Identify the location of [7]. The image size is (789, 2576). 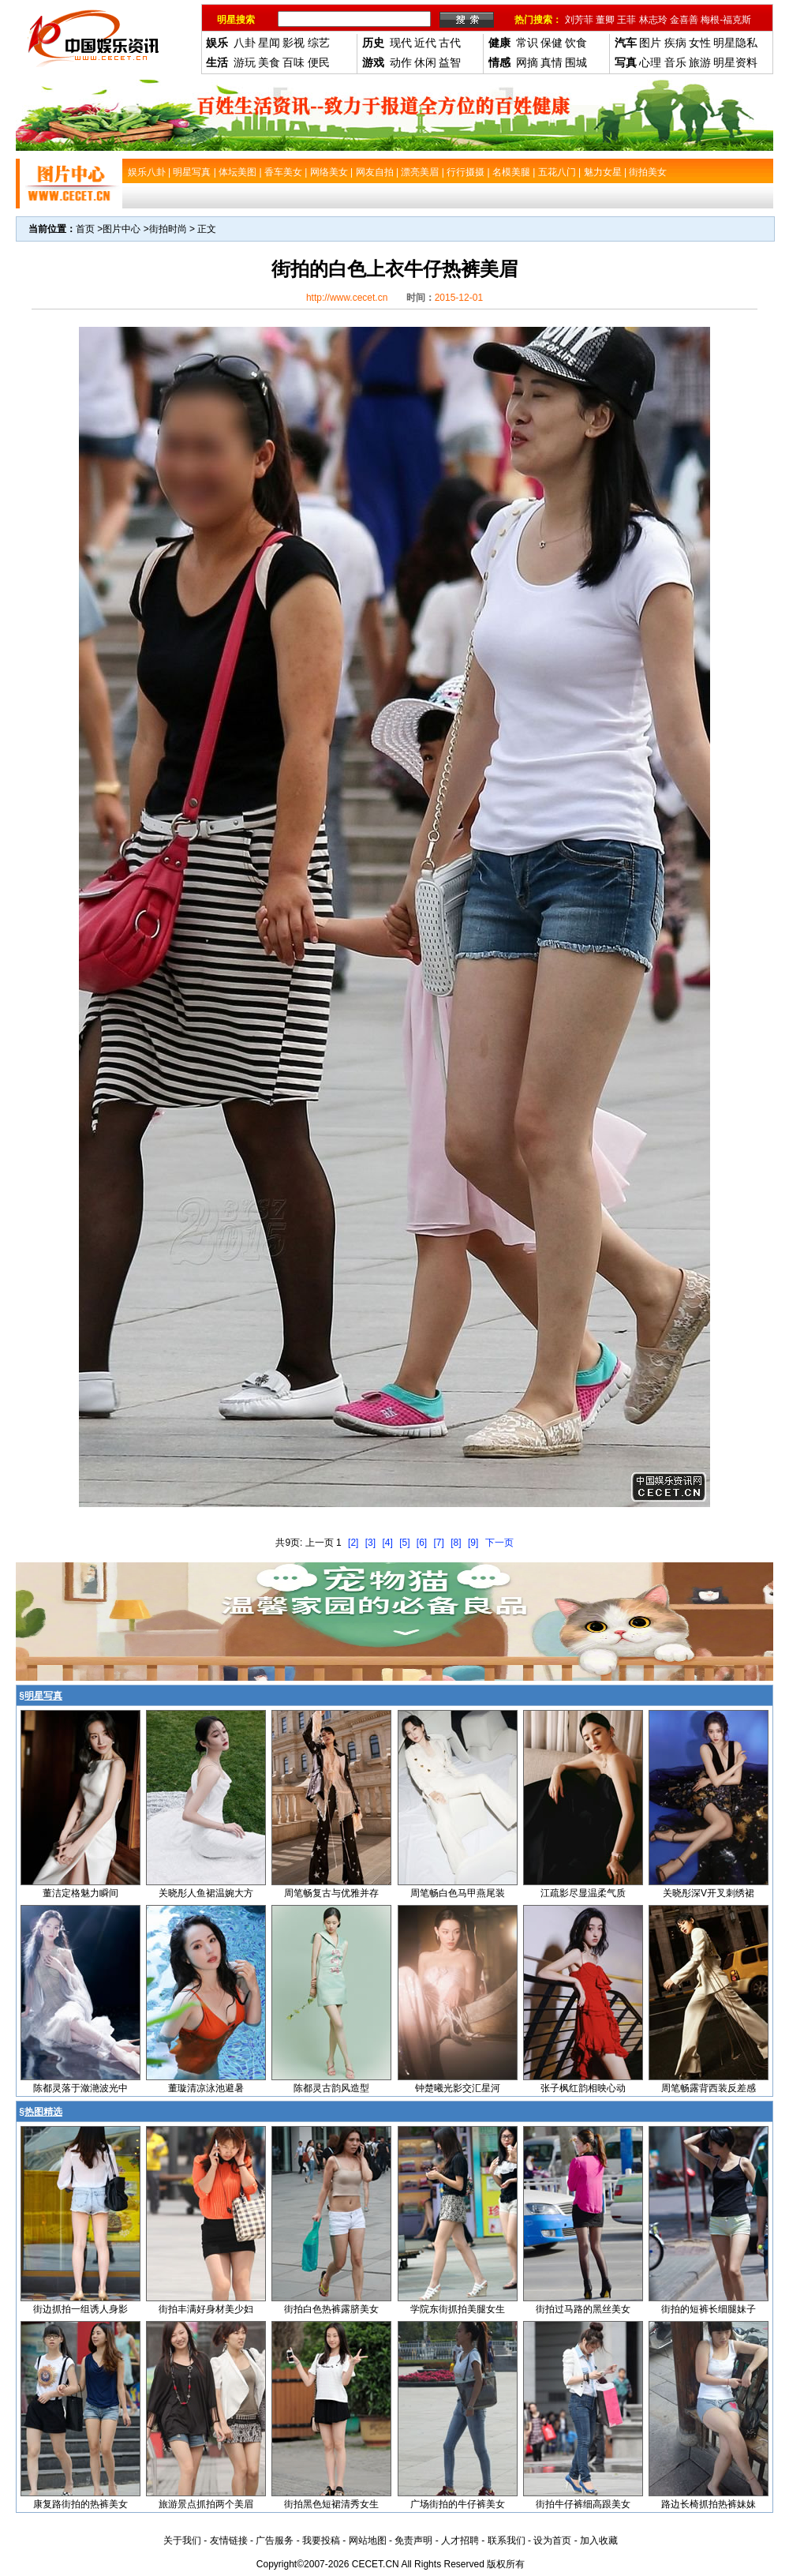
(439, 1542).